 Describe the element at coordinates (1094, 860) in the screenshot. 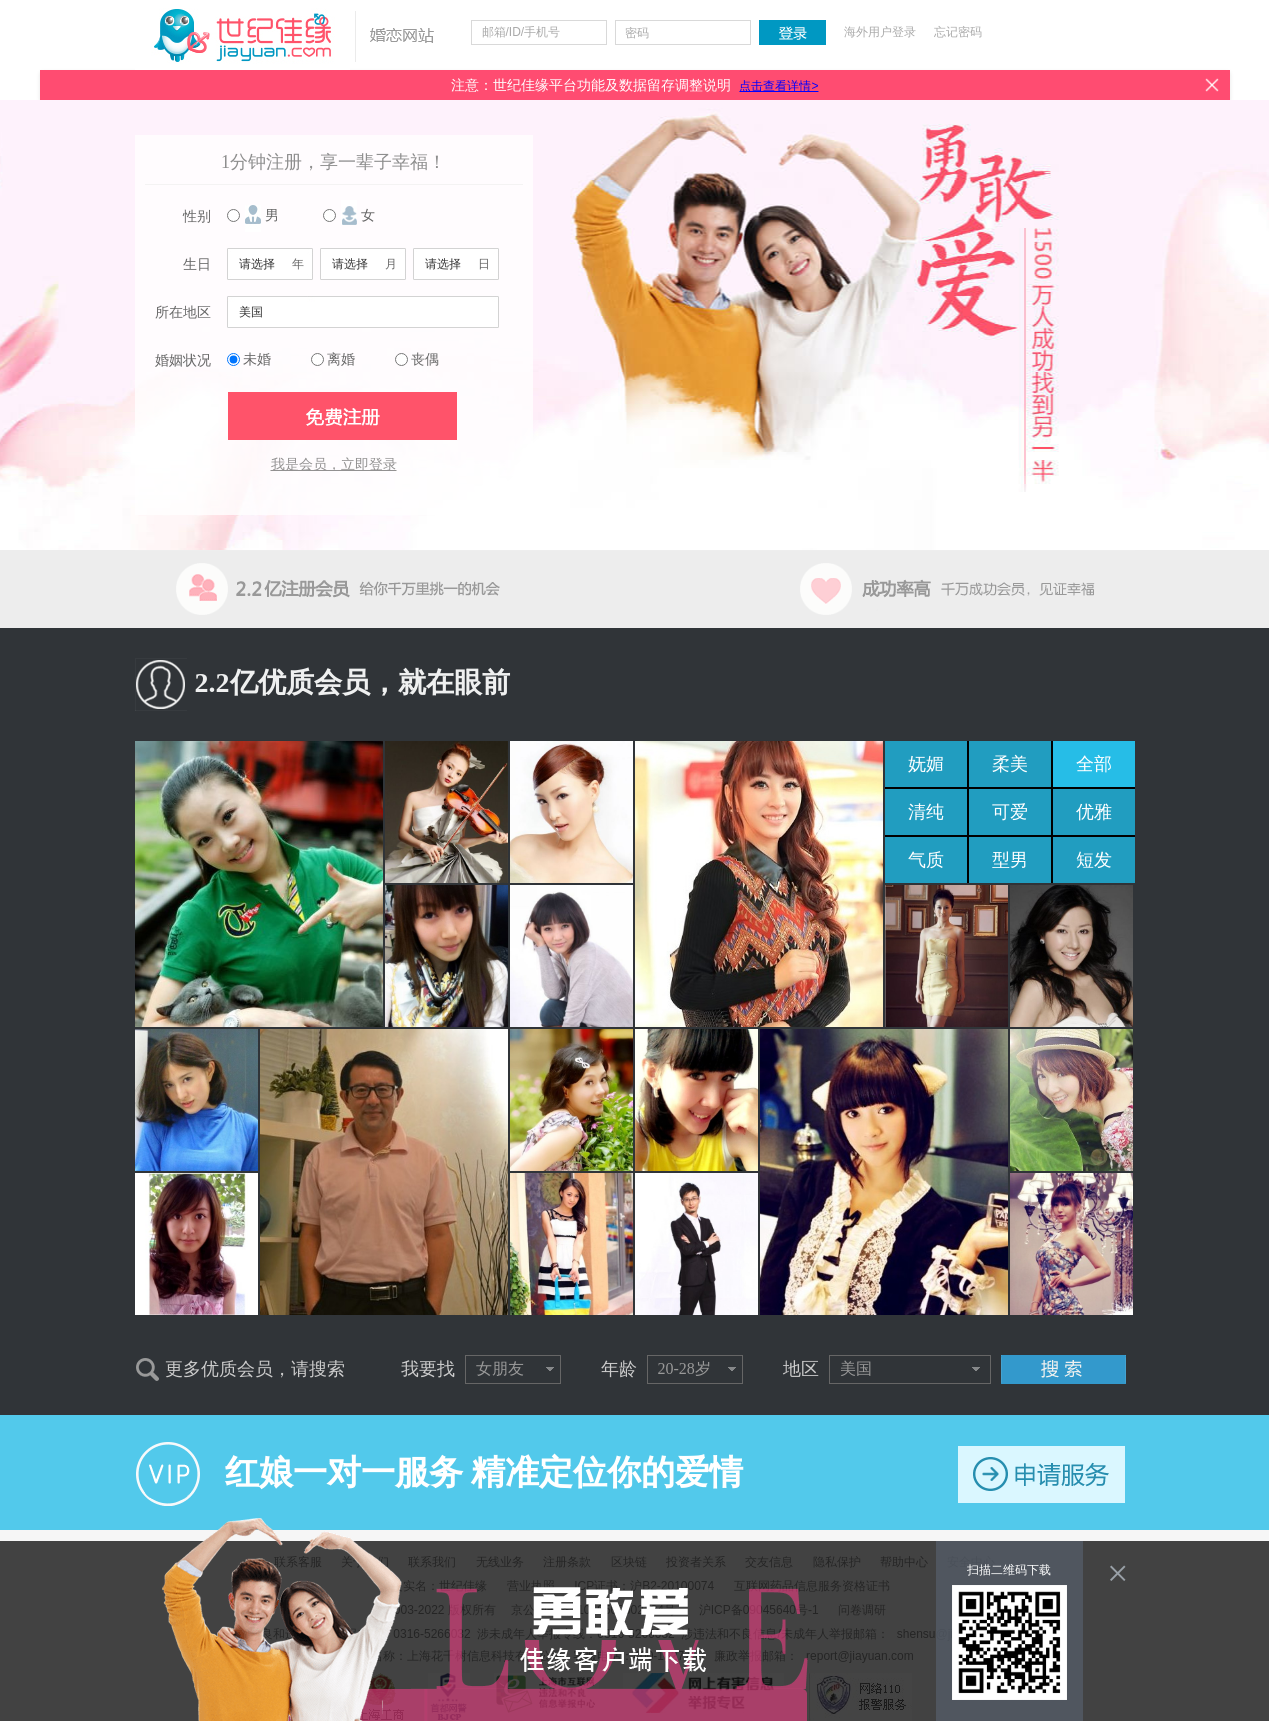

I see `短发` at that location.